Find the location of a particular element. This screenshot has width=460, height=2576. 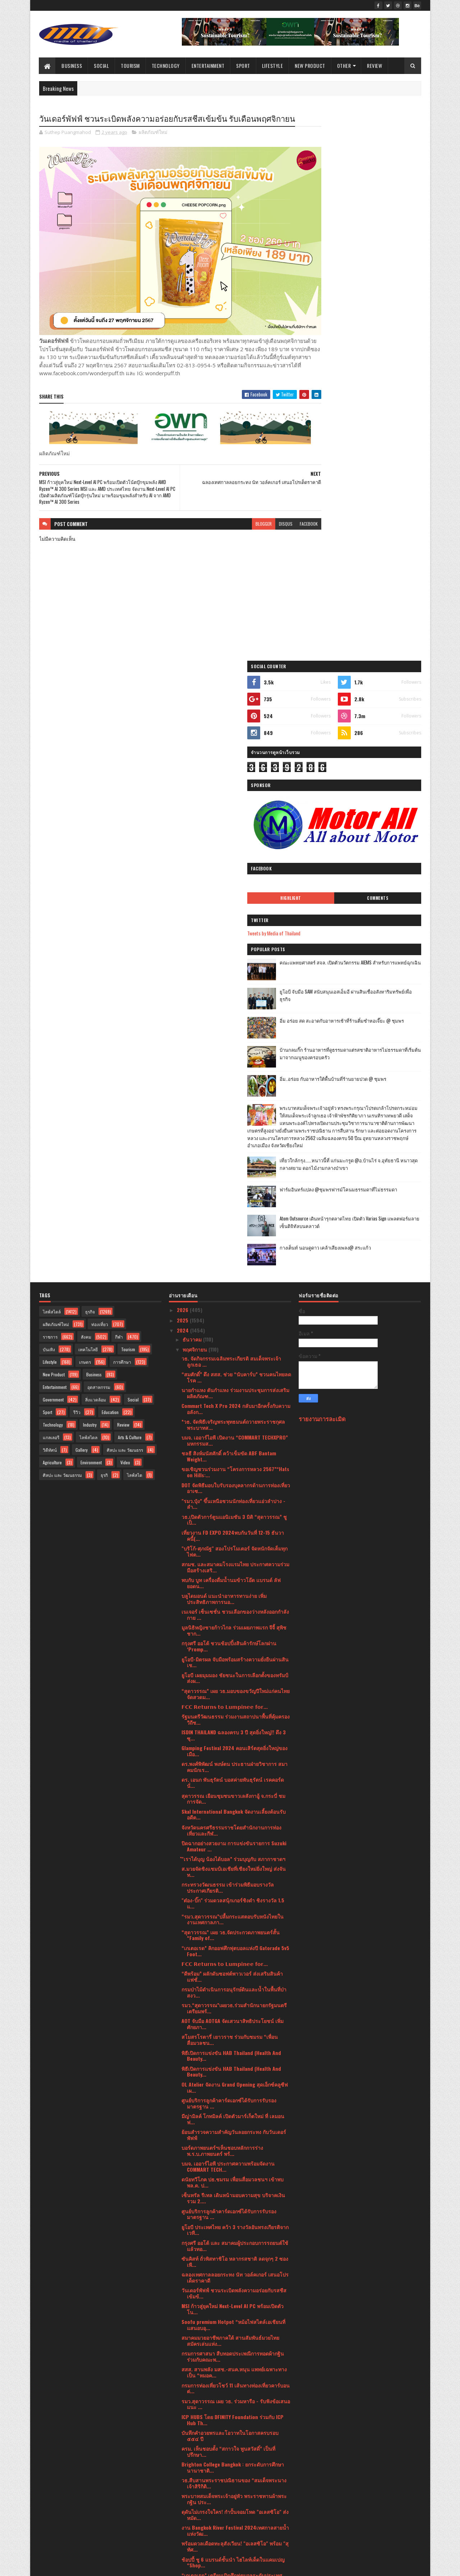

MISUMI ผู้นำด้านชิ้นส่วนเครื่องจักรออนไลน์ในไทย เป... is located at coordinates (235, 2205).